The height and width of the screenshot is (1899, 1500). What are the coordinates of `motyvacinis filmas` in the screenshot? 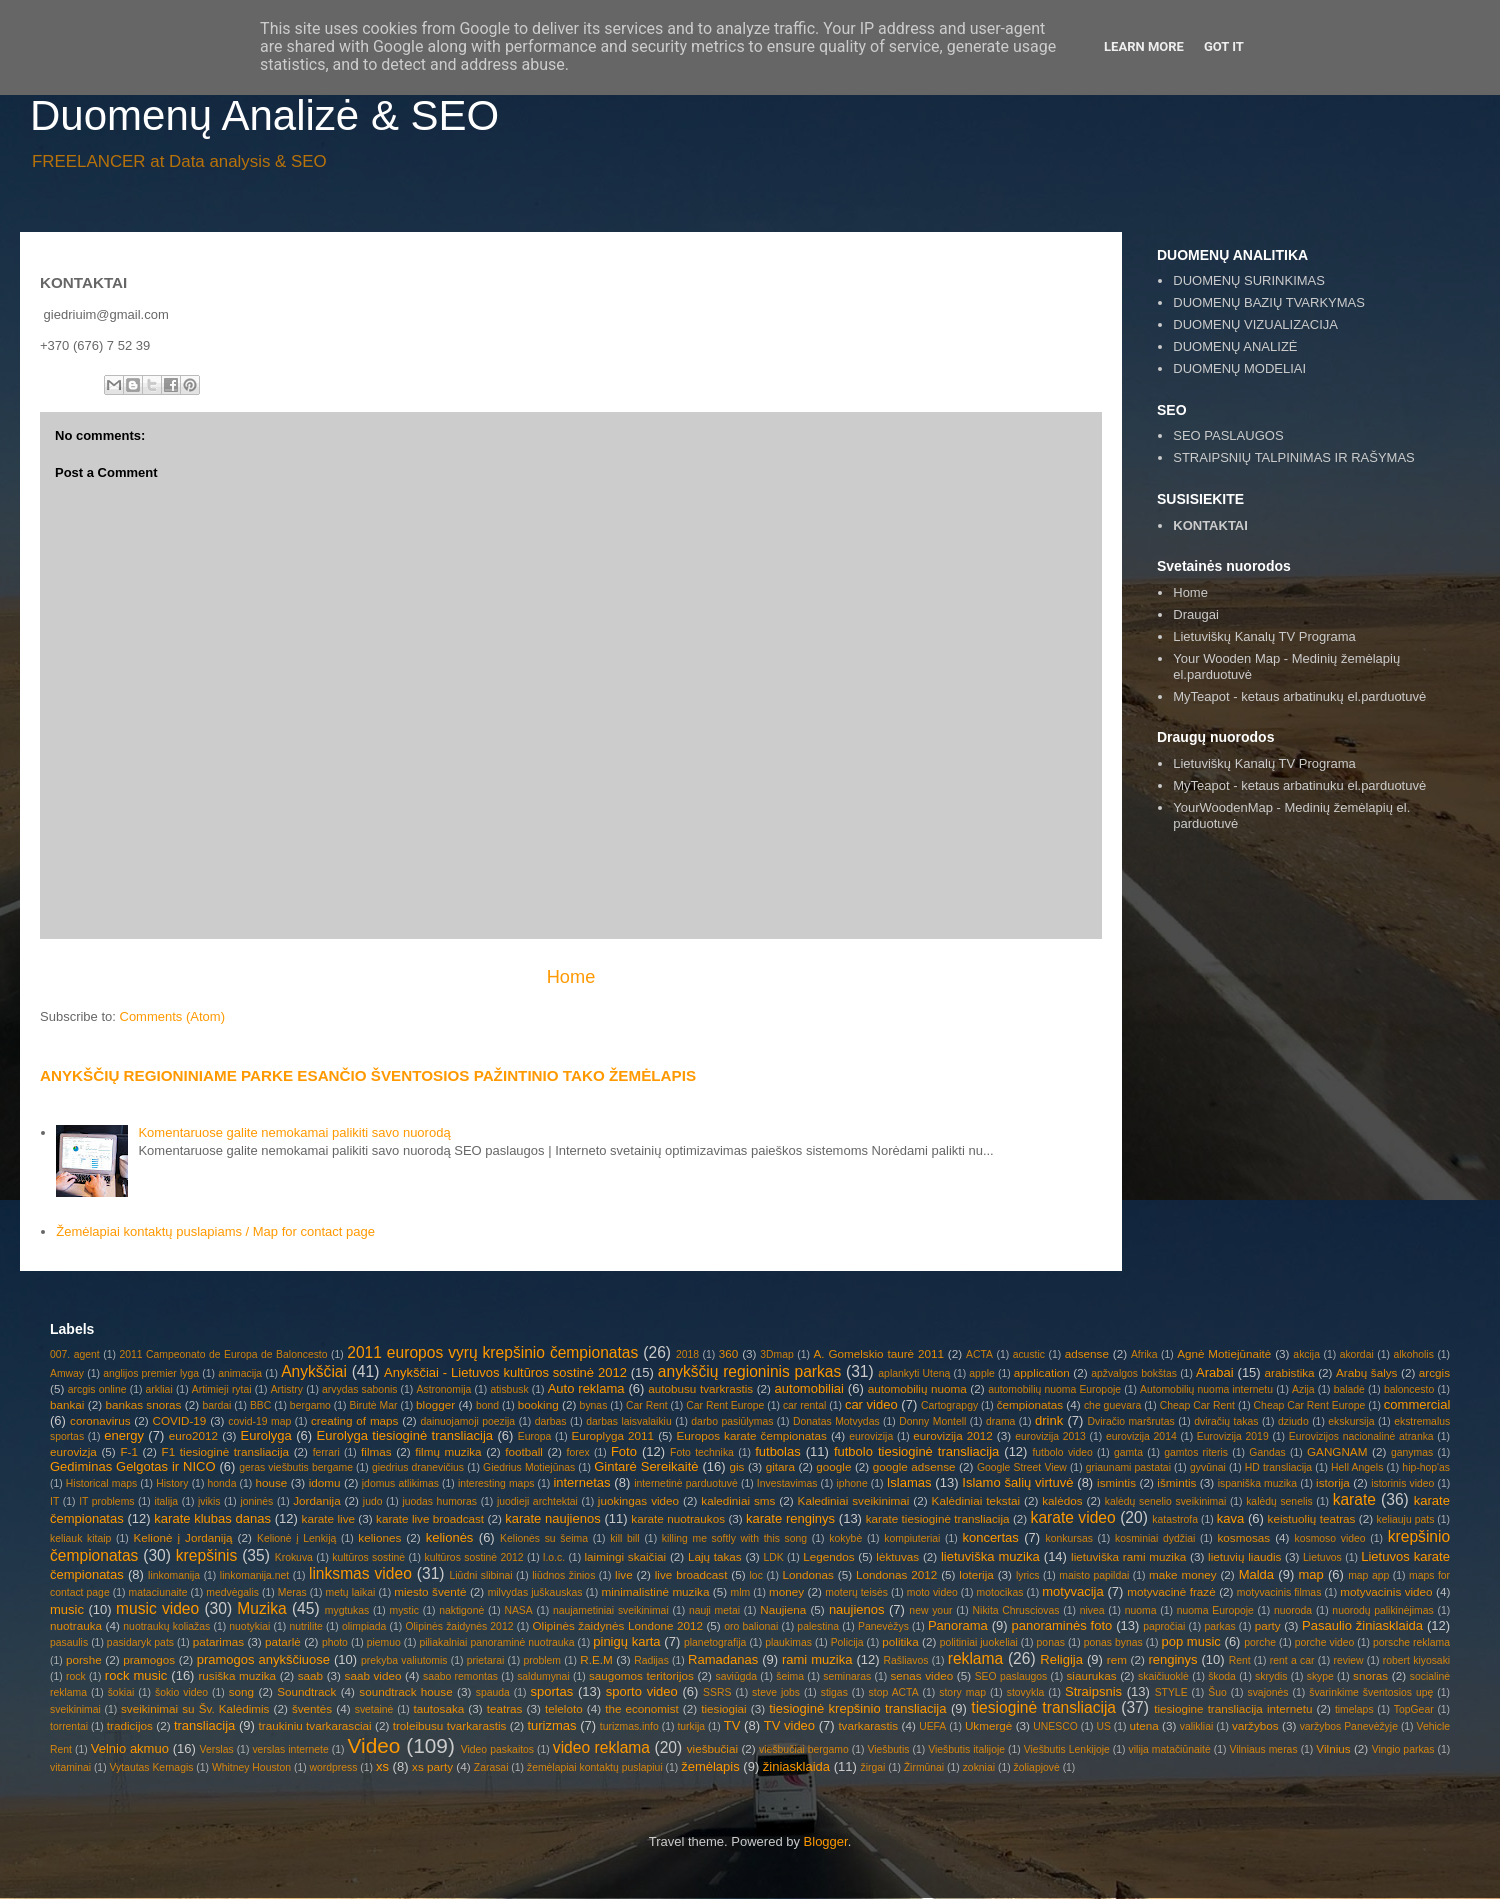 It's located at (1279, 1592).